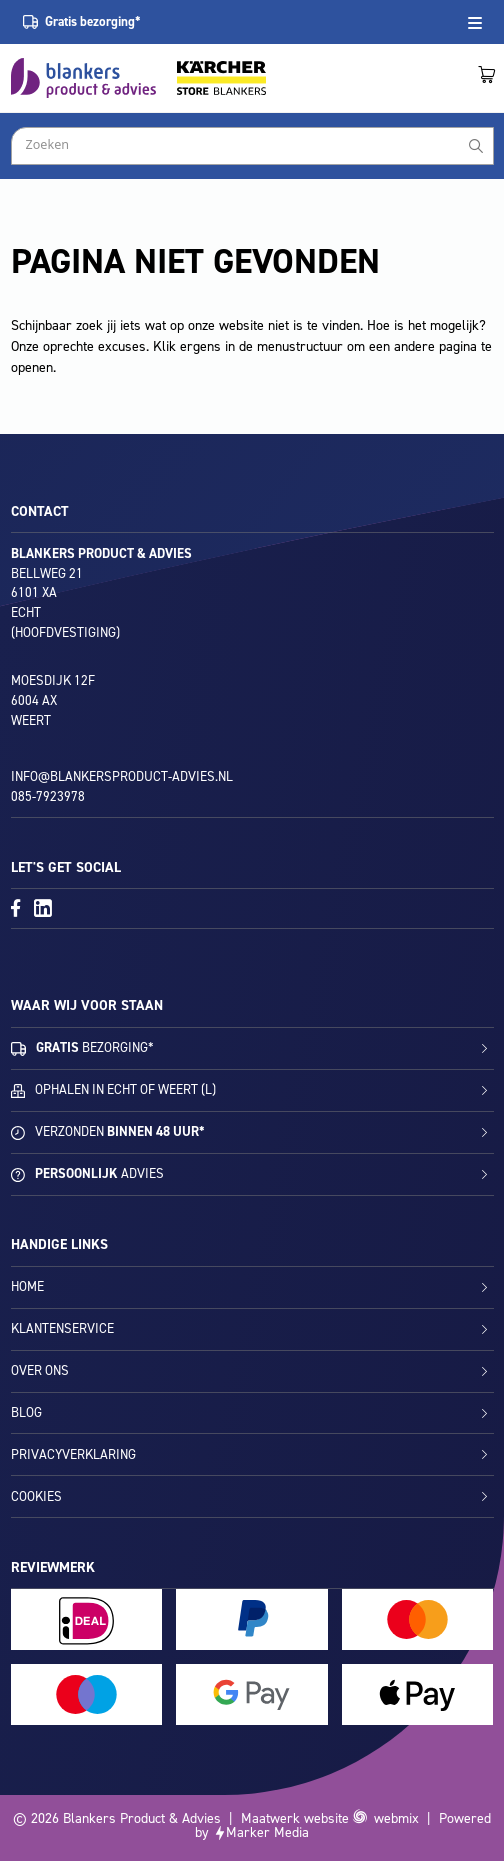 This screenshot has height=1861, width=504. Describe the element at coordinates (40, 1370) in the screenshot. I see `Over ons` at that location.